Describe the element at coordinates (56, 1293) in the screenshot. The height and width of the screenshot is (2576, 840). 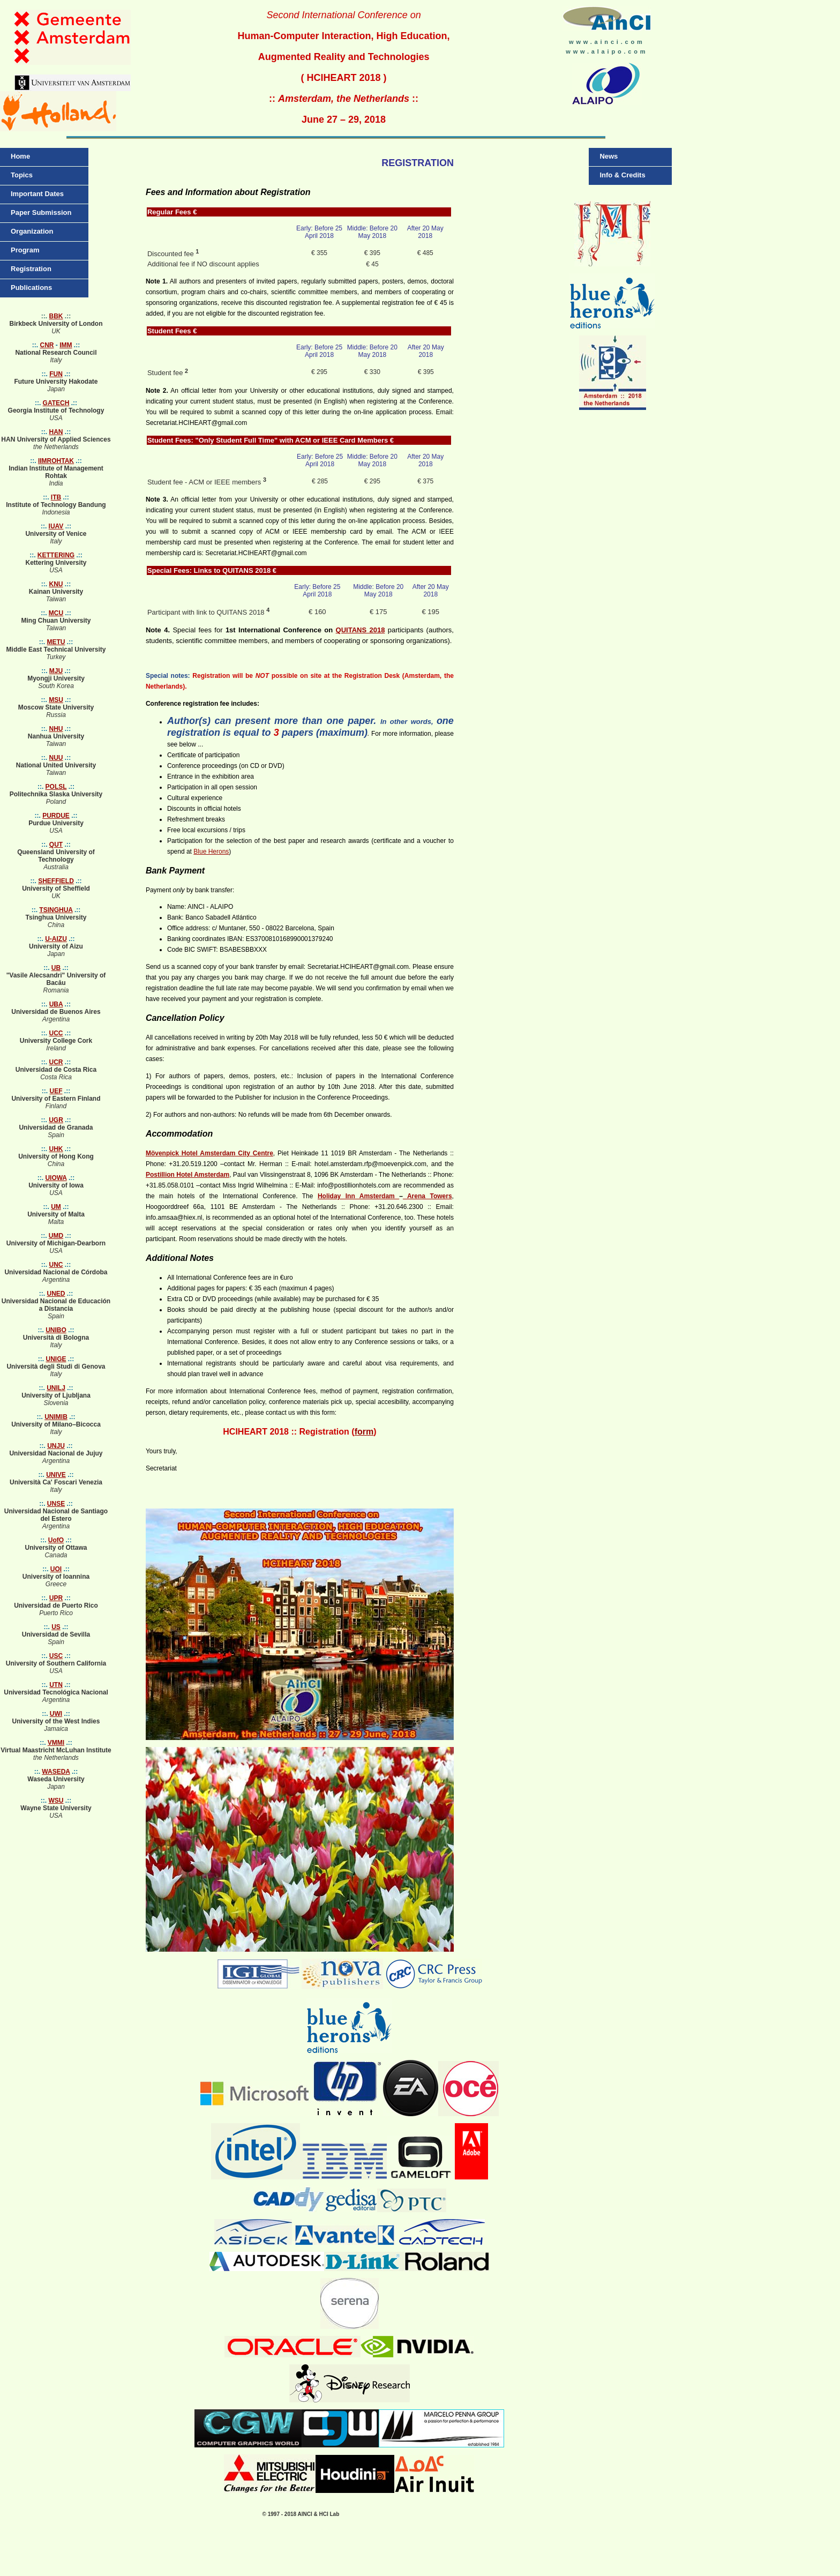
I see `UNED` at that location.